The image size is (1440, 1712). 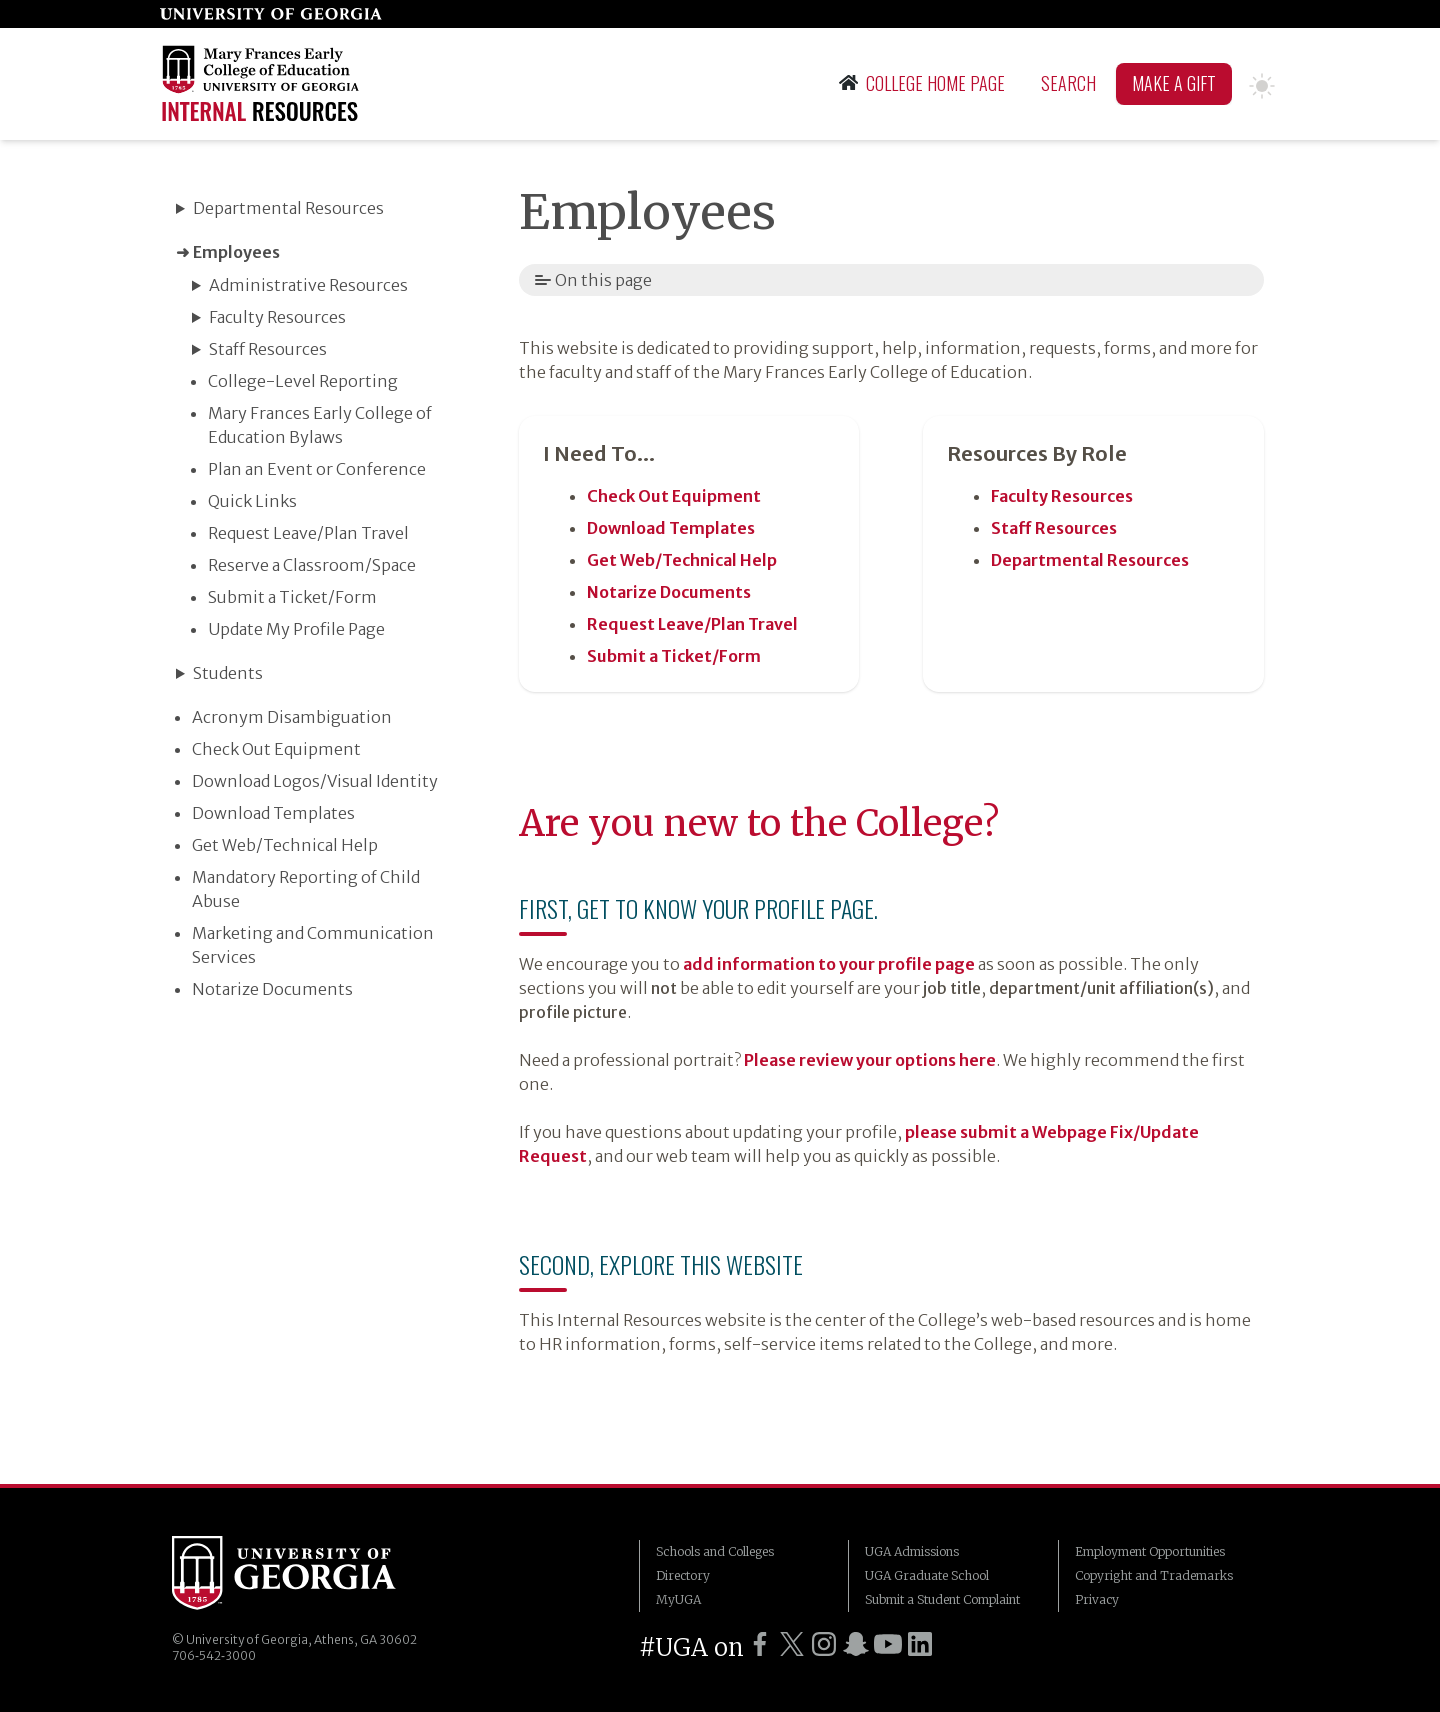 I want to click on Please review your options here, so click(x=870, y=1060).